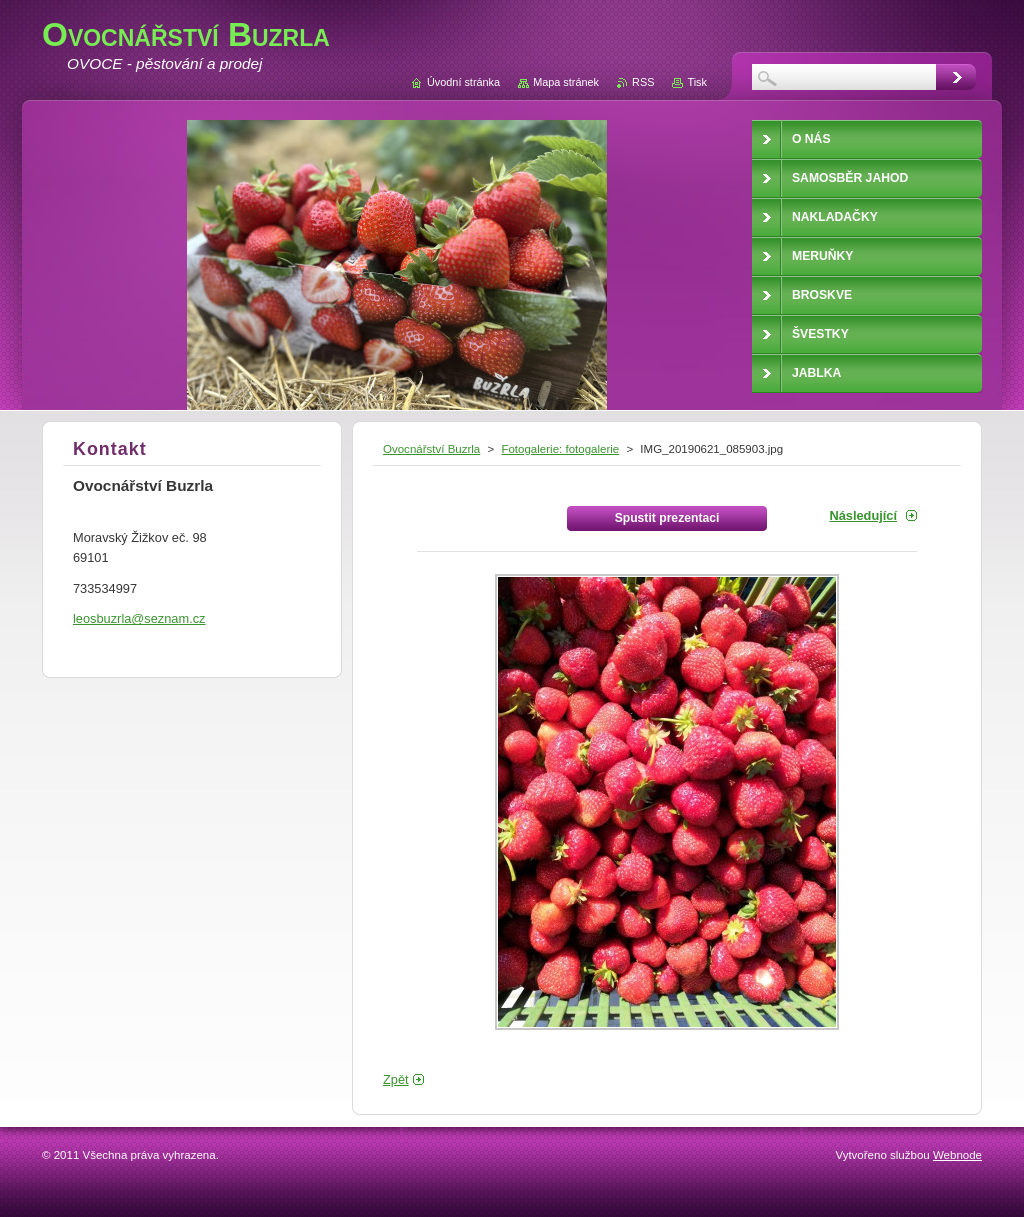 This screenshot has height=1217, width=1024. Describe the element at coordinates (396, 1079) in the screenshot. I see `Zpět` at that location.